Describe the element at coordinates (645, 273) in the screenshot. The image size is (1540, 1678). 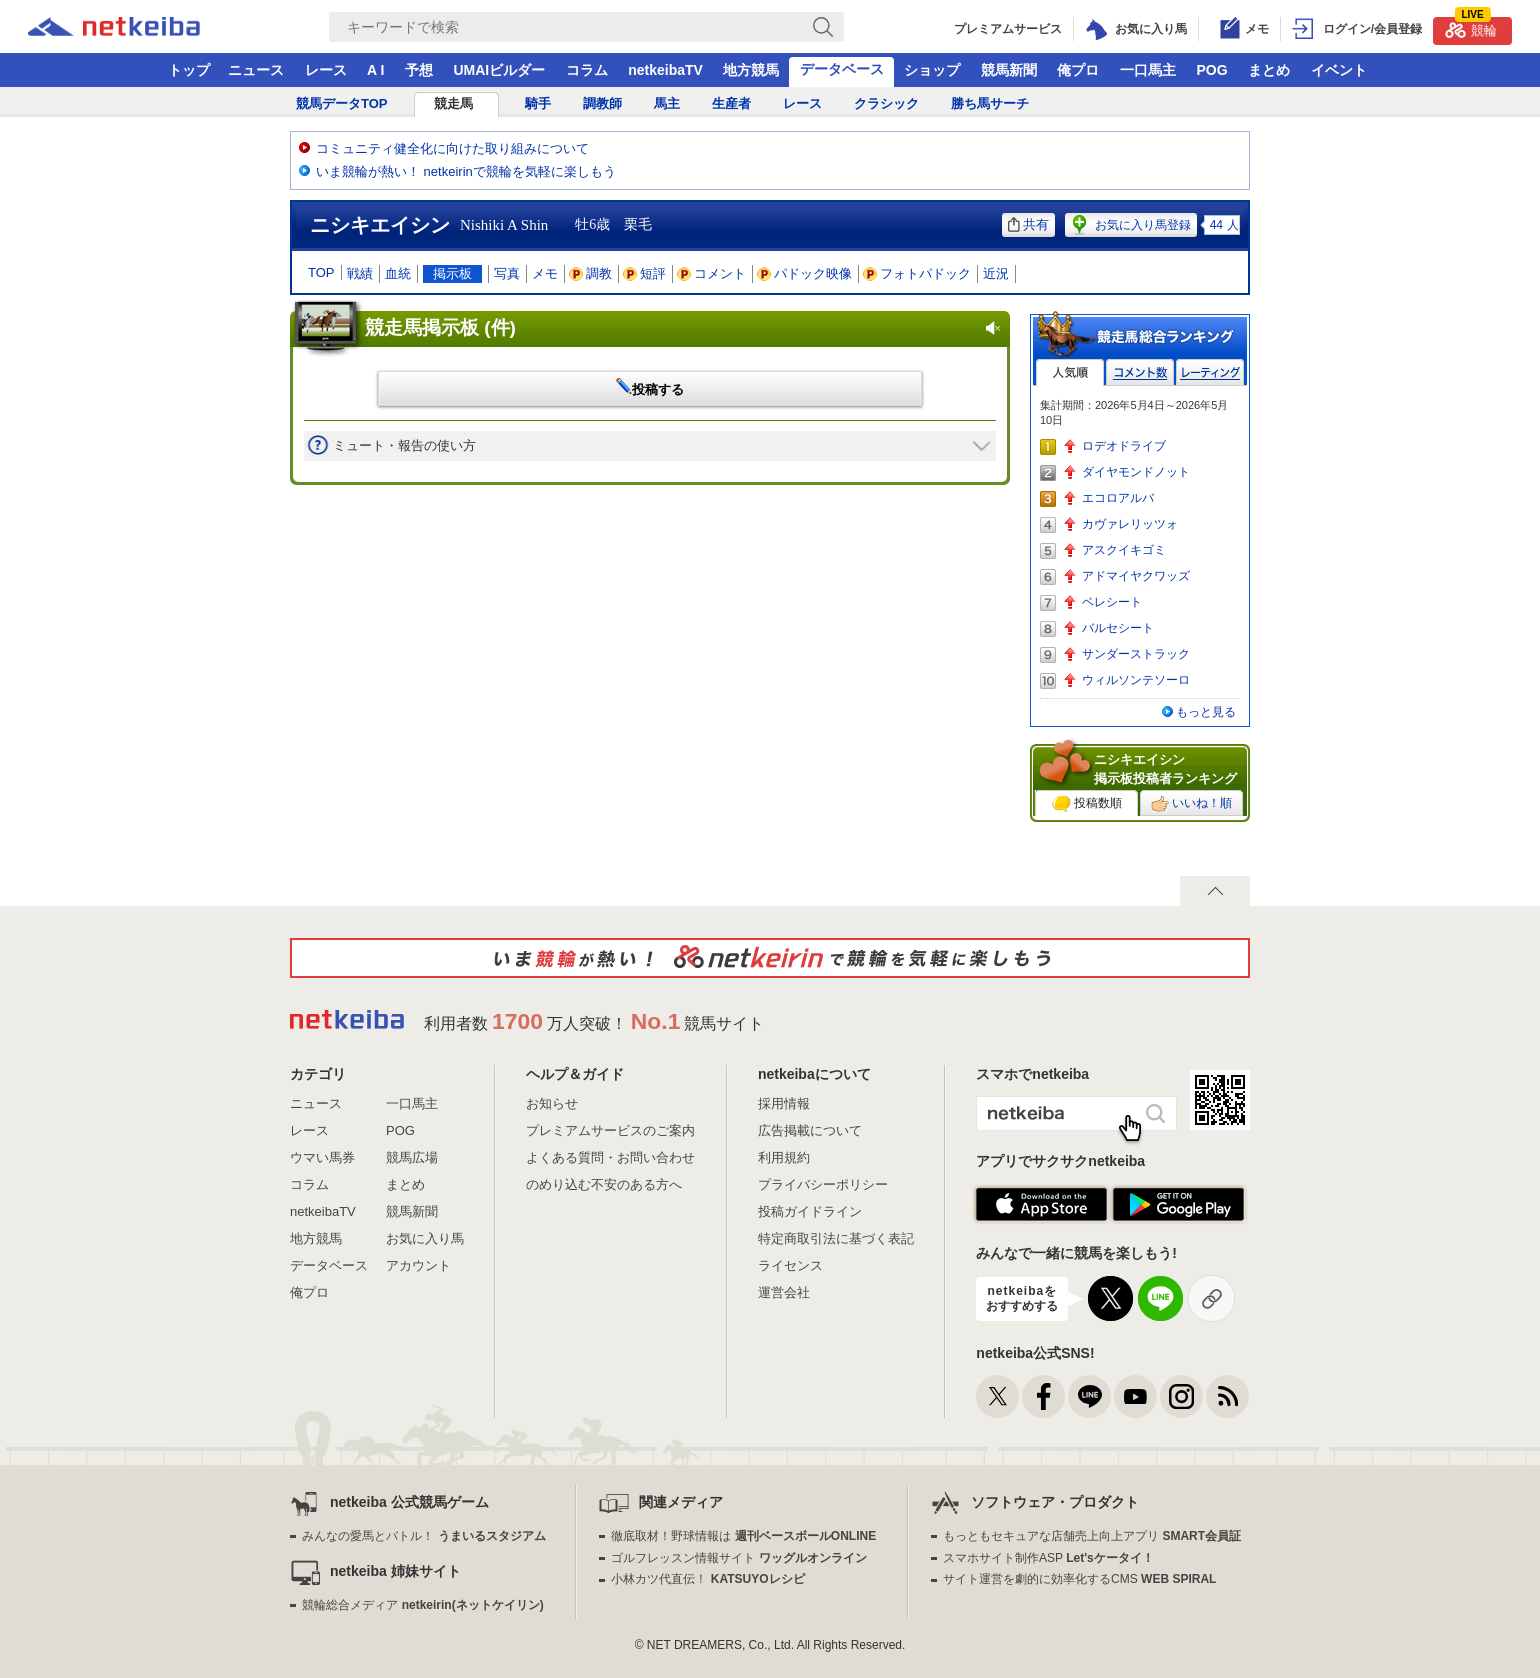
I see `短評` at that location.